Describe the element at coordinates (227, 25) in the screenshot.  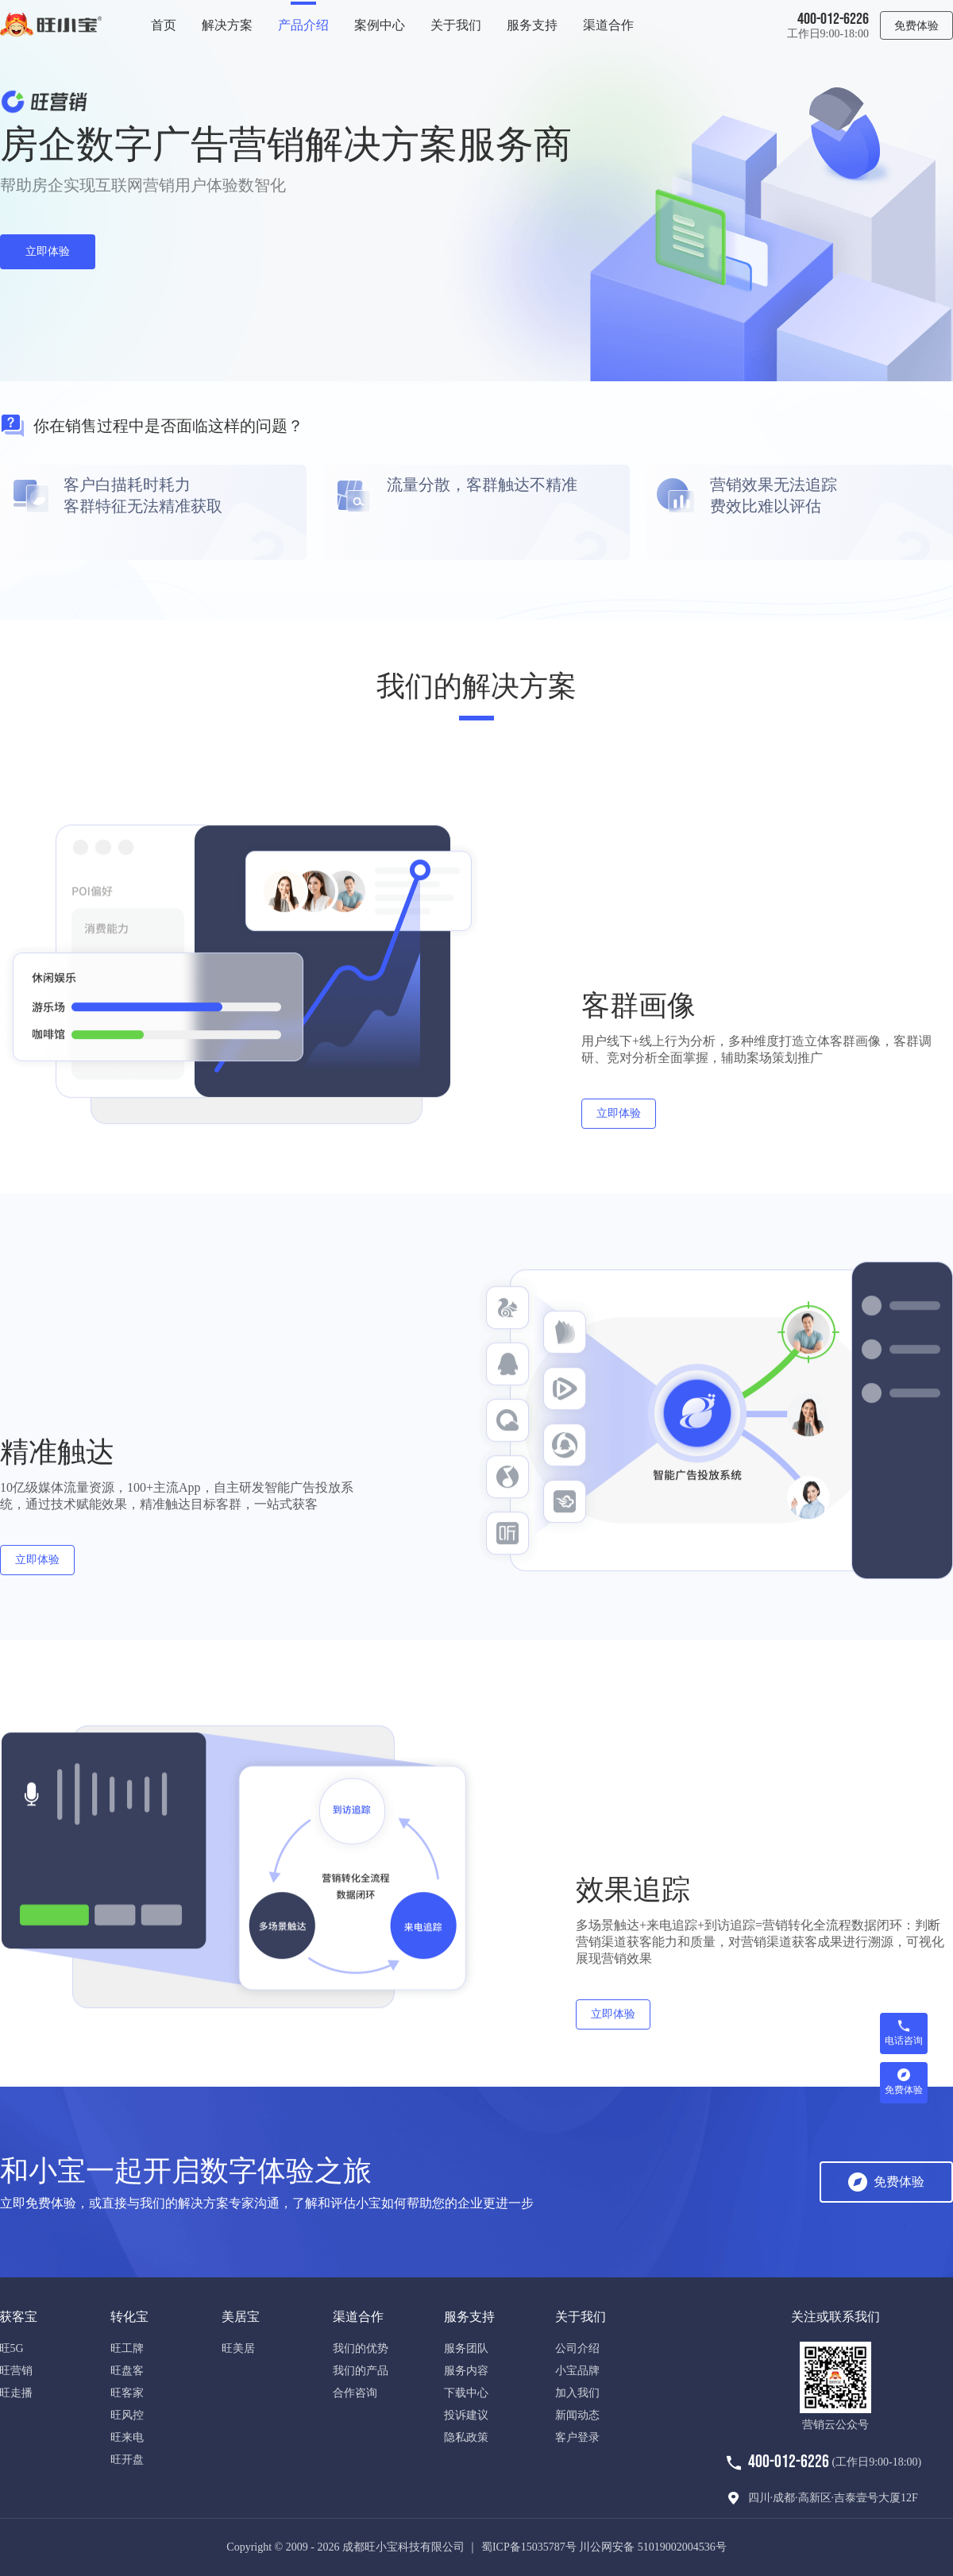
I see `解决方案` at that location.